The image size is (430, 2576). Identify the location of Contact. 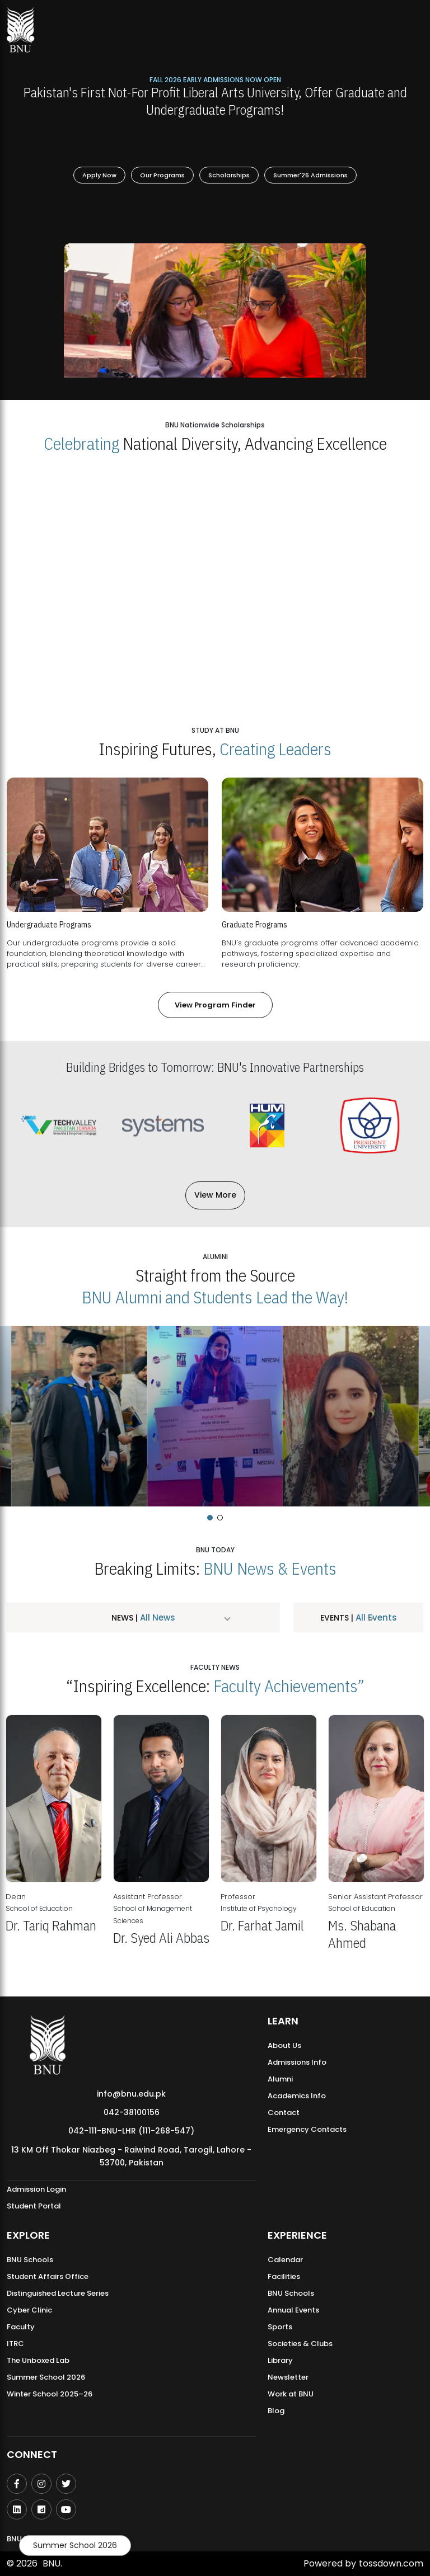
(284, 2112).